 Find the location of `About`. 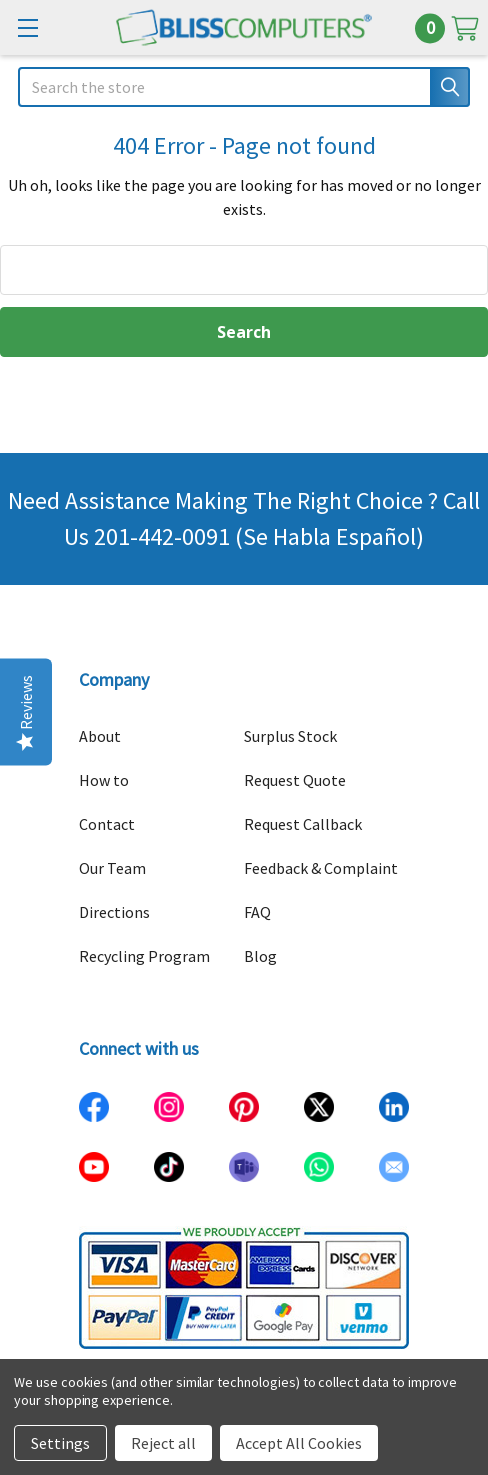

About is located at coordinates (100, 736).